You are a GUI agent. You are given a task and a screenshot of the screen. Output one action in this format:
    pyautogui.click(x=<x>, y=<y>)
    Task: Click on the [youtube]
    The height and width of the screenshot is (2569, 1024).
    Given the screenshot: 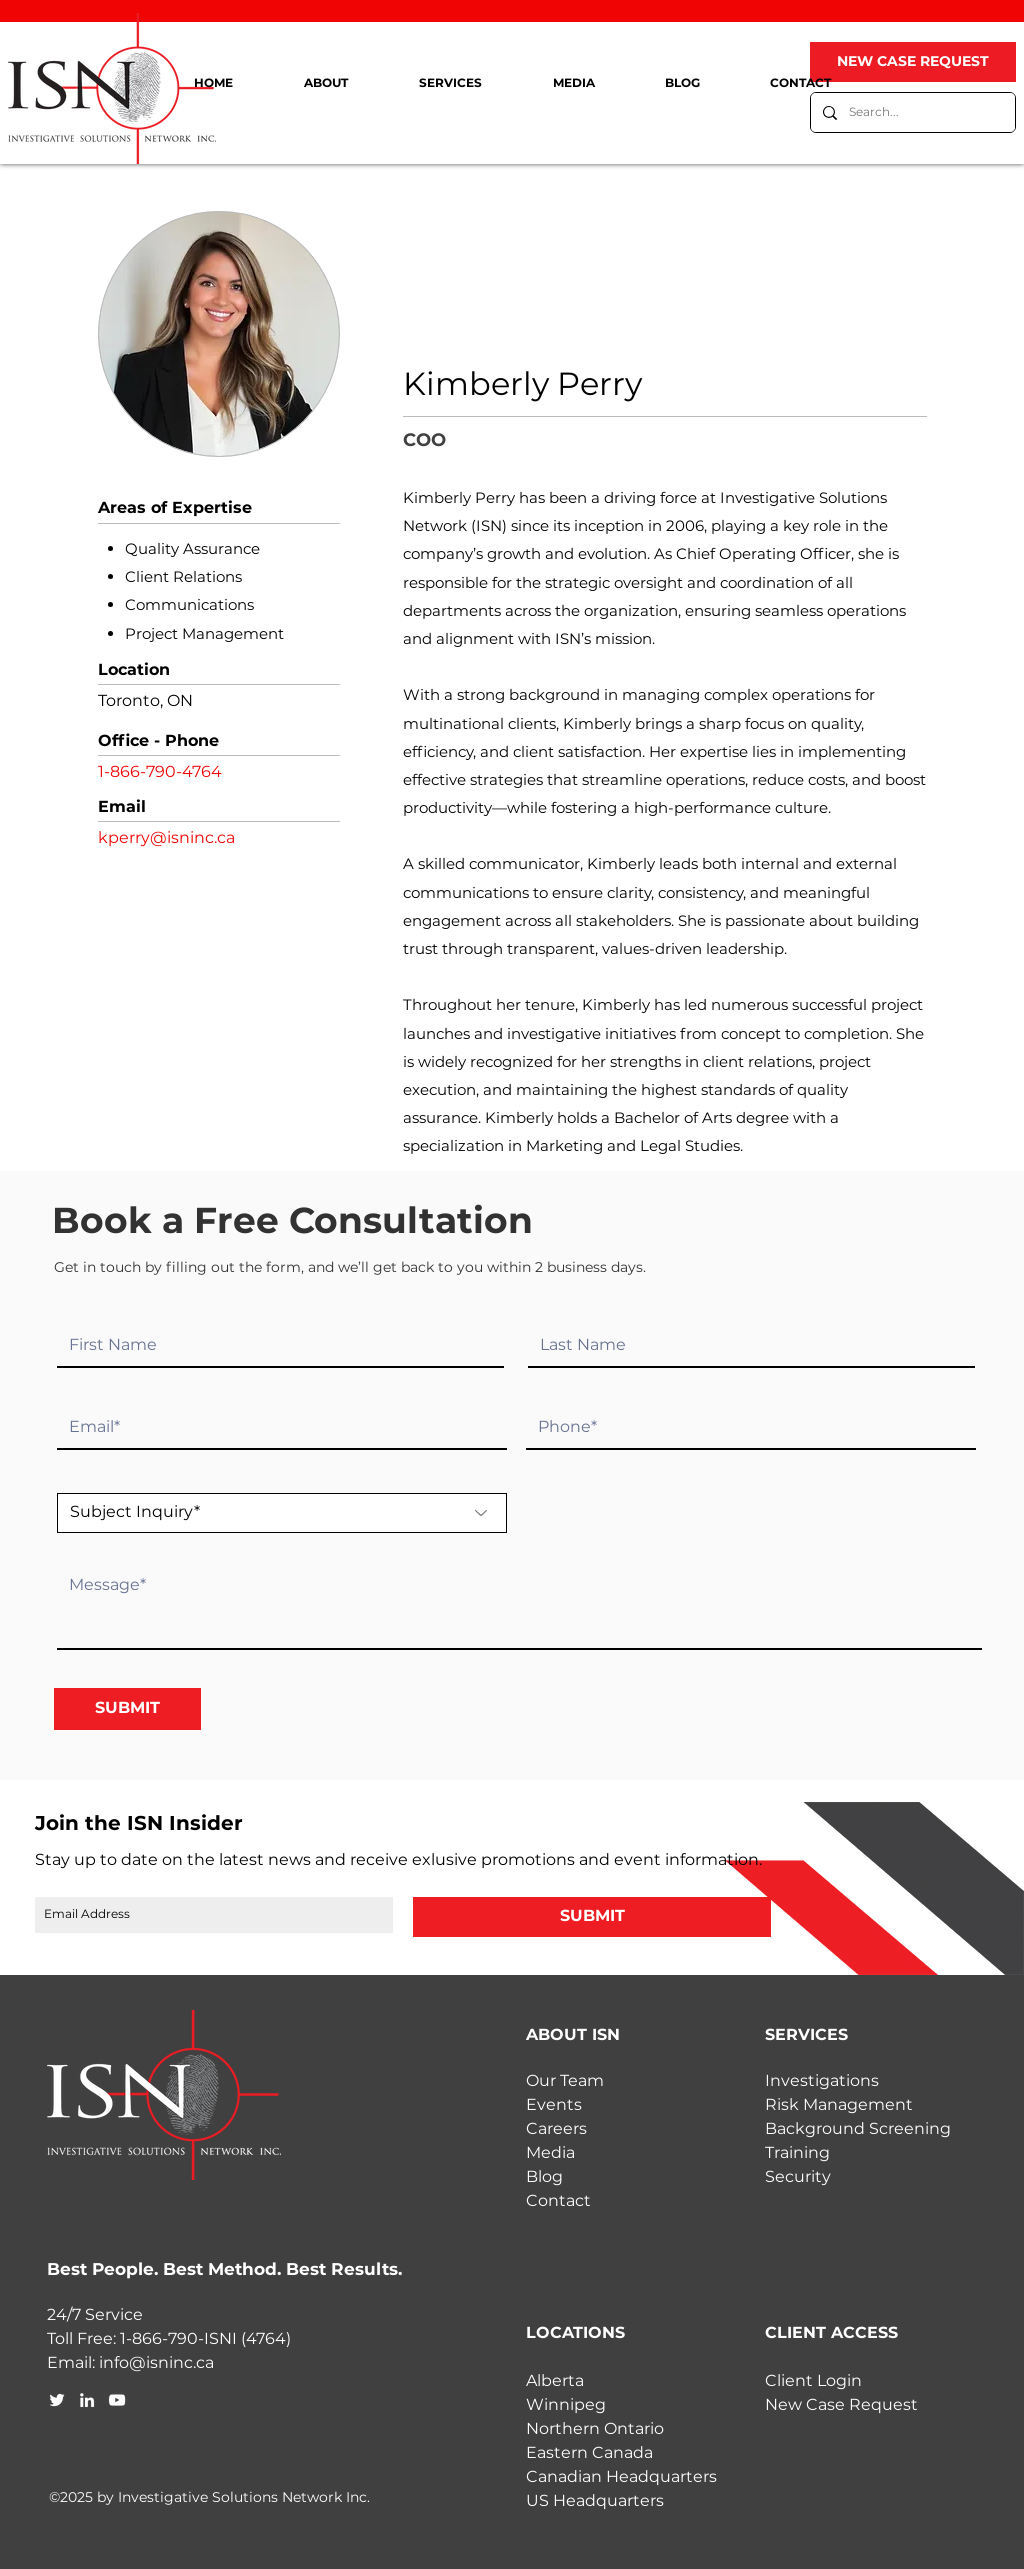 What is the action you would take?
    pyautogui.click(x=117, y=2400)
    